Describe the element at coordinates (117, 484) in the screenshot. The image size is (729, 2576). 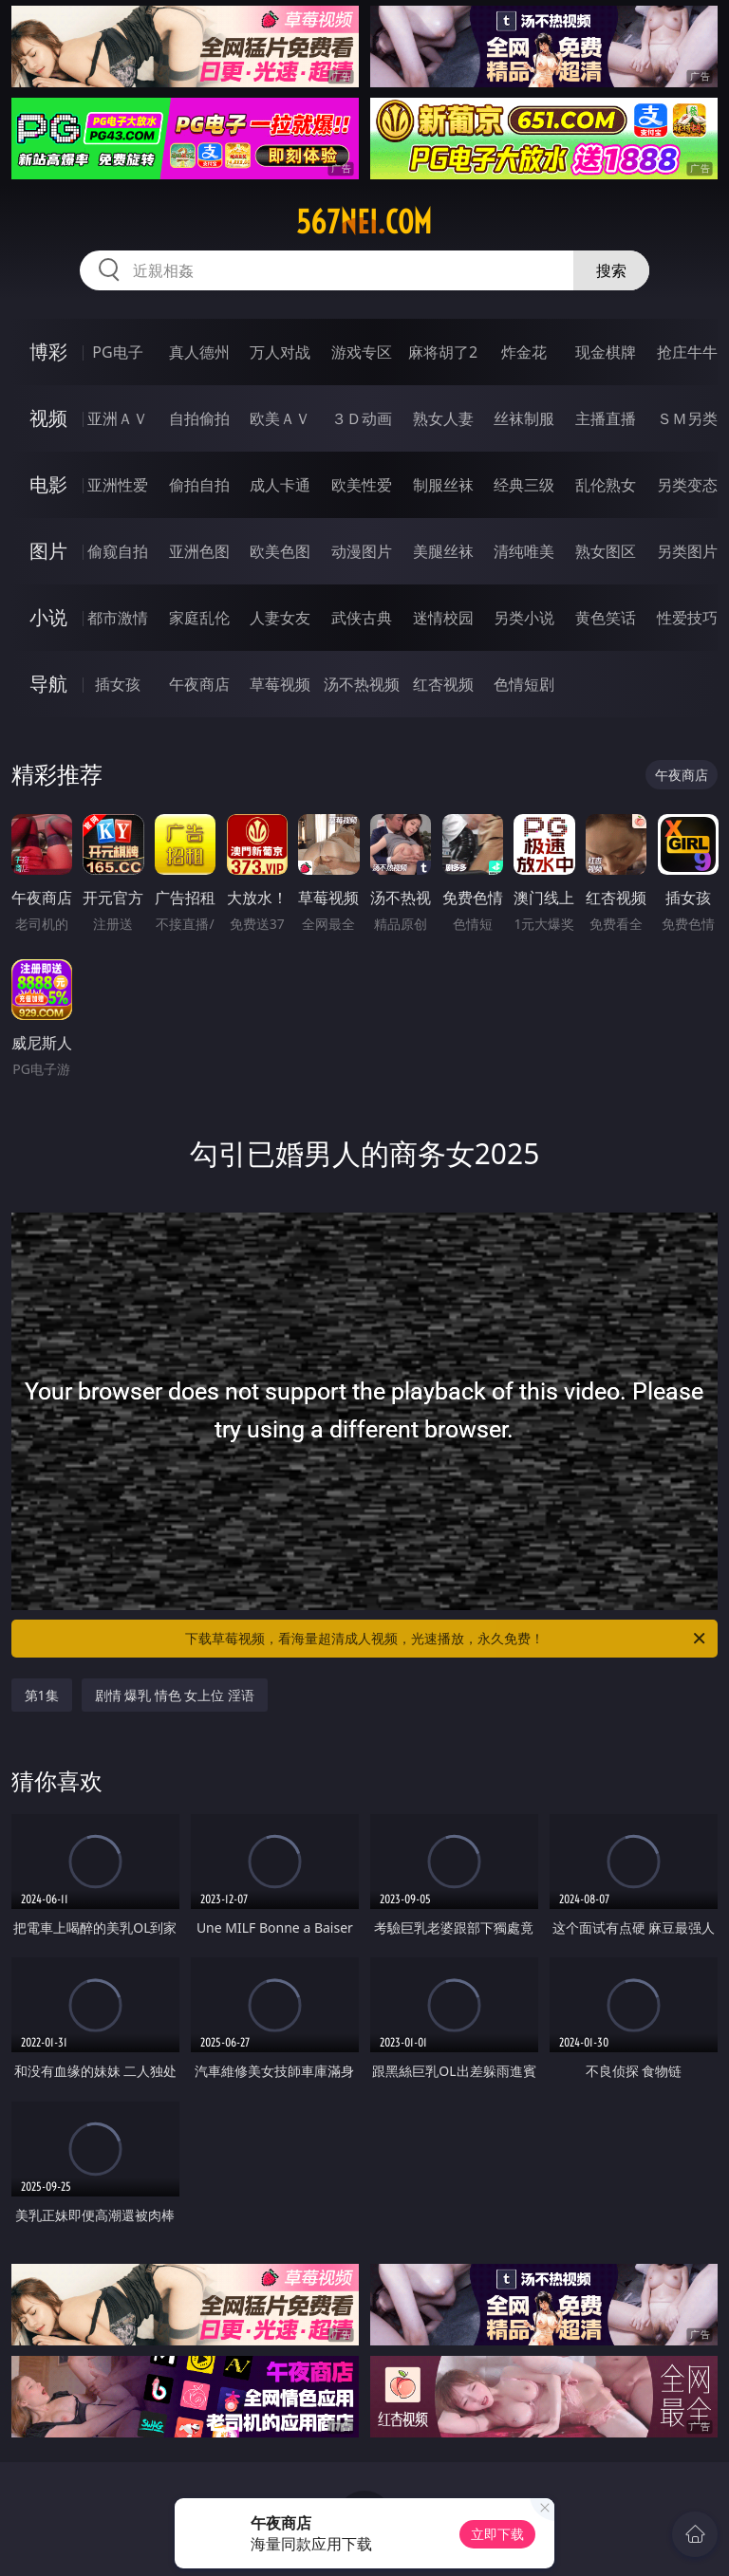
I see `亚洲性爱` at that location.